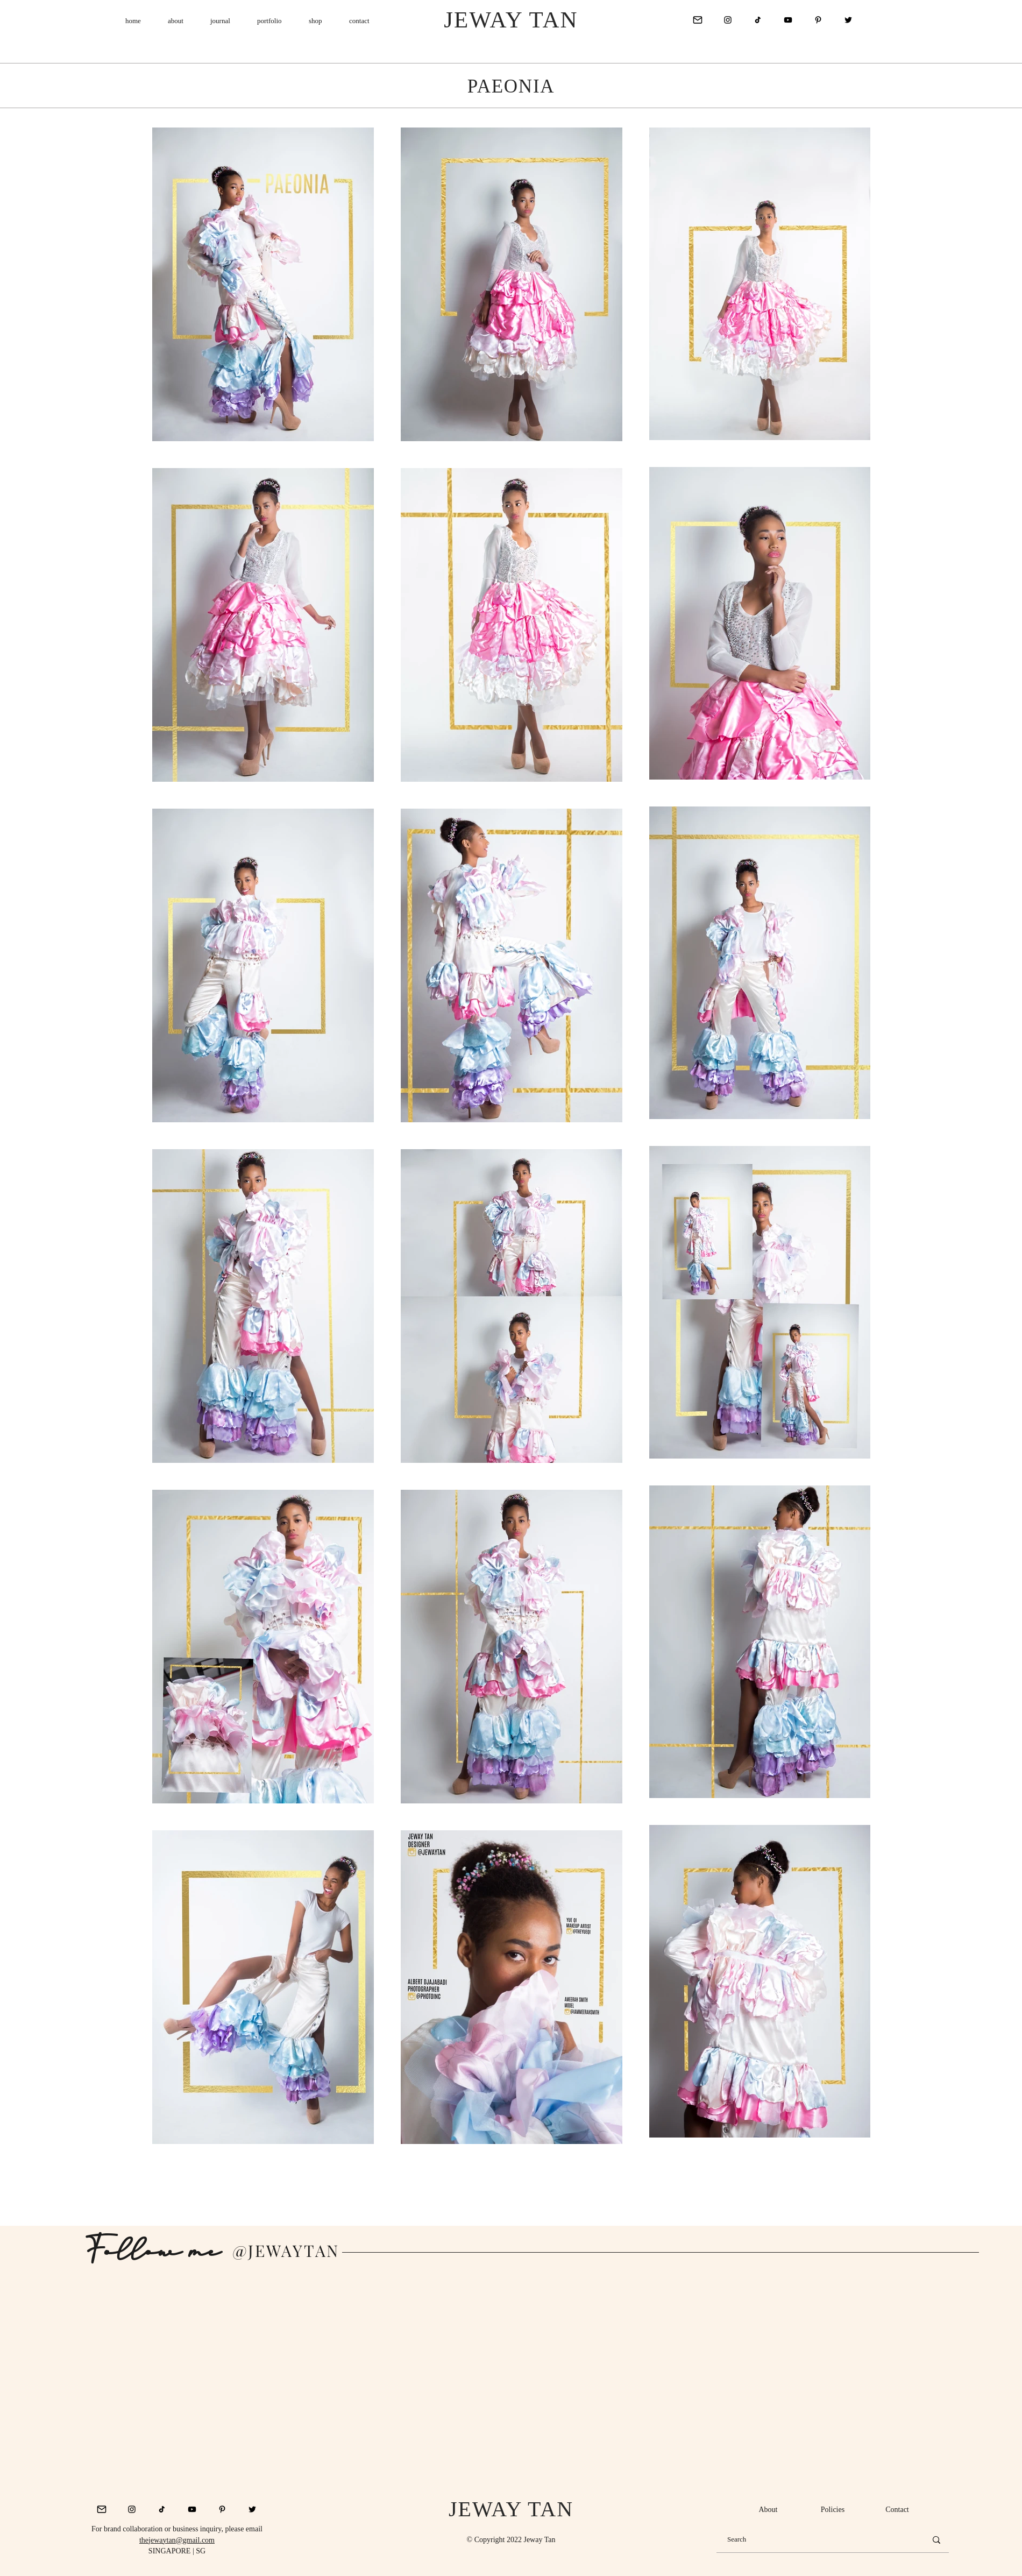  What do you see at coordinates (788, 20) in the screenshot?
I see `[YouTube]` at bounding box center [788, 20].